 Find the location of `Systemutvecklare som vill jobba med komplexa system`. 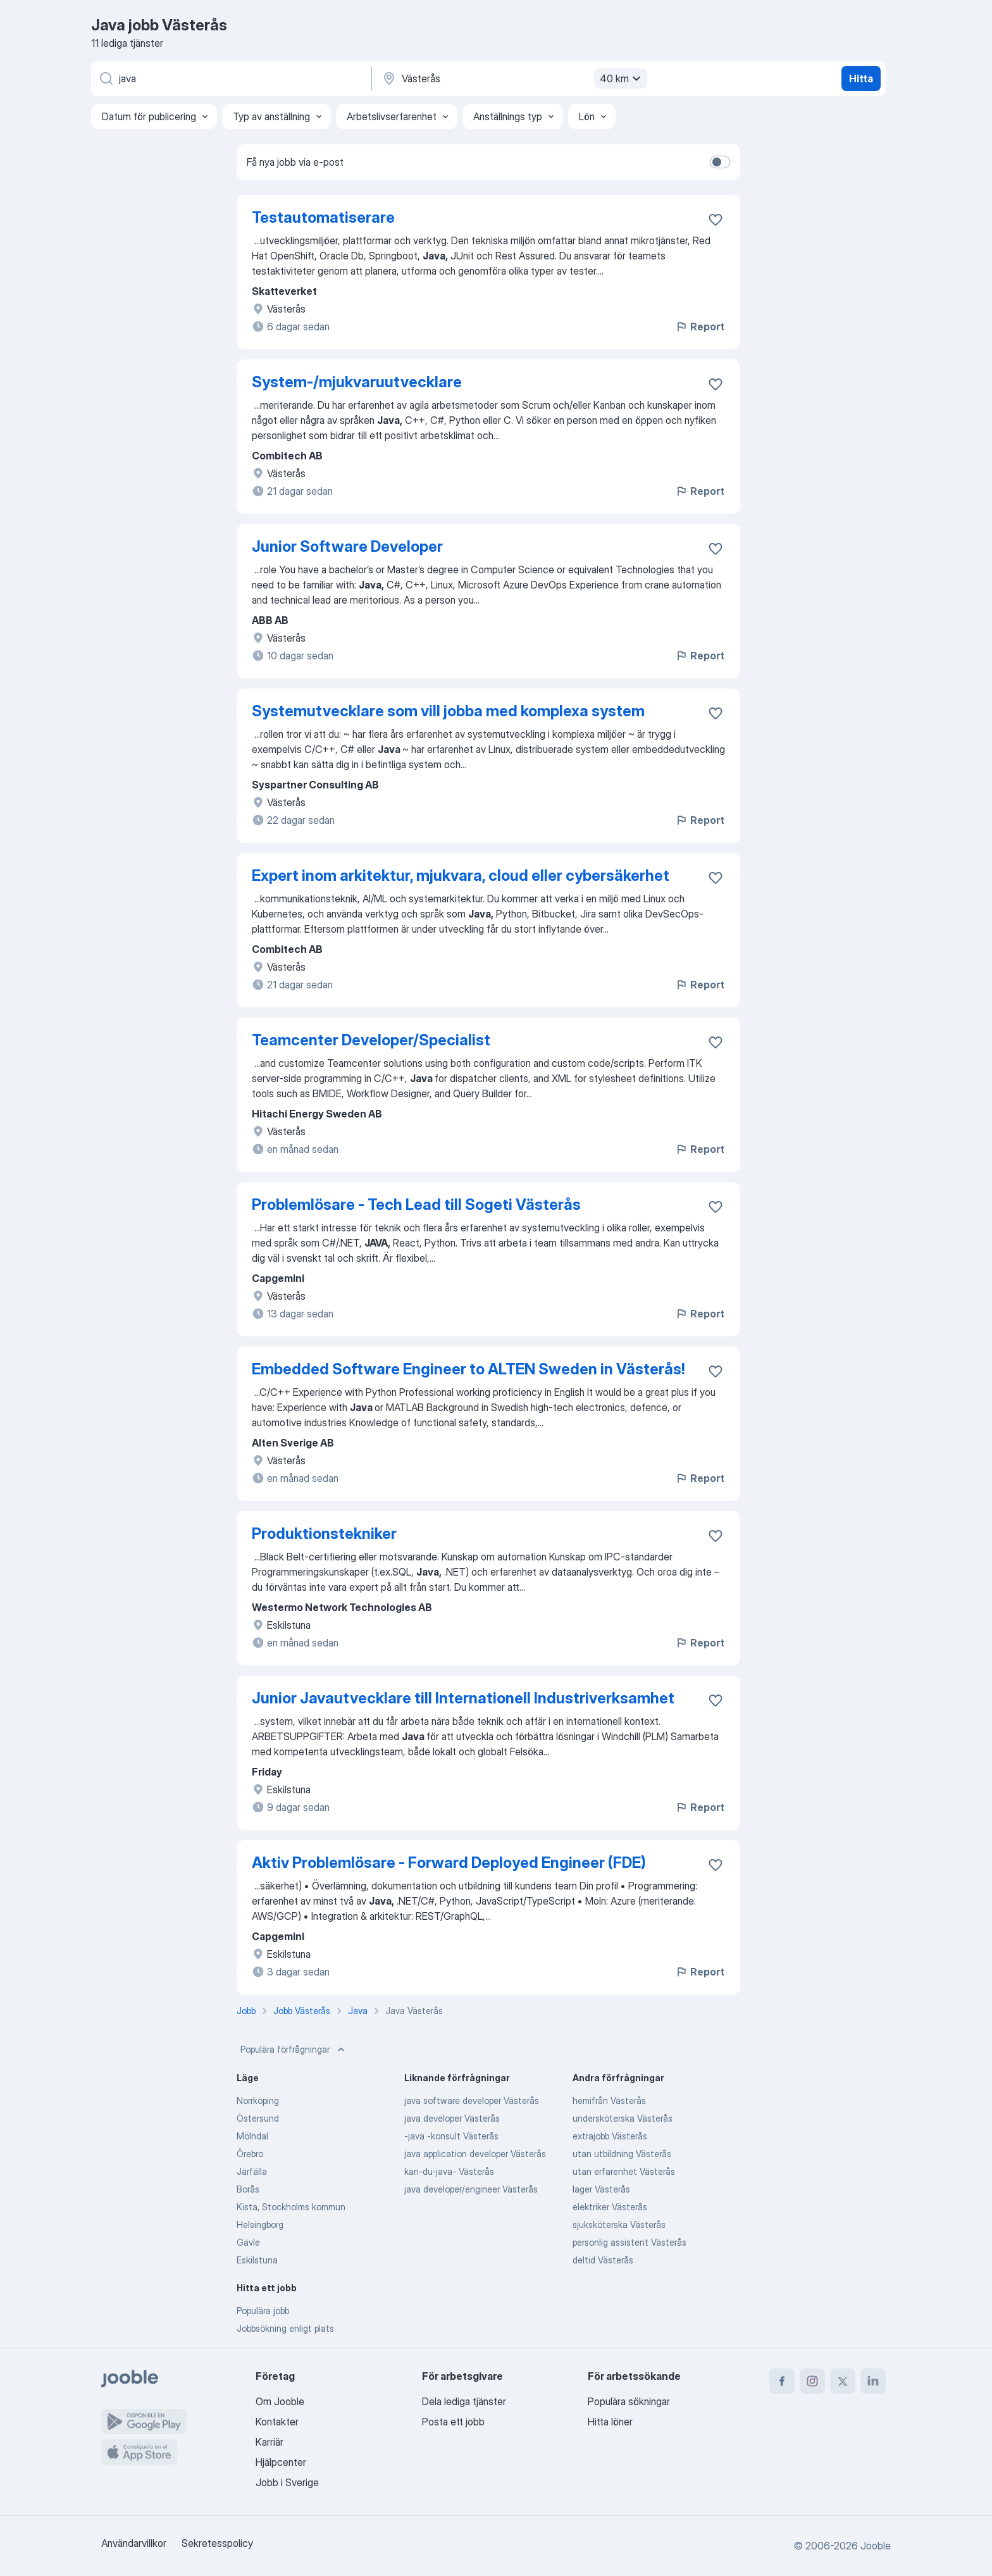

Systemutvecklare som vill jobba med komplexa system is located at coordinates (448, 711).